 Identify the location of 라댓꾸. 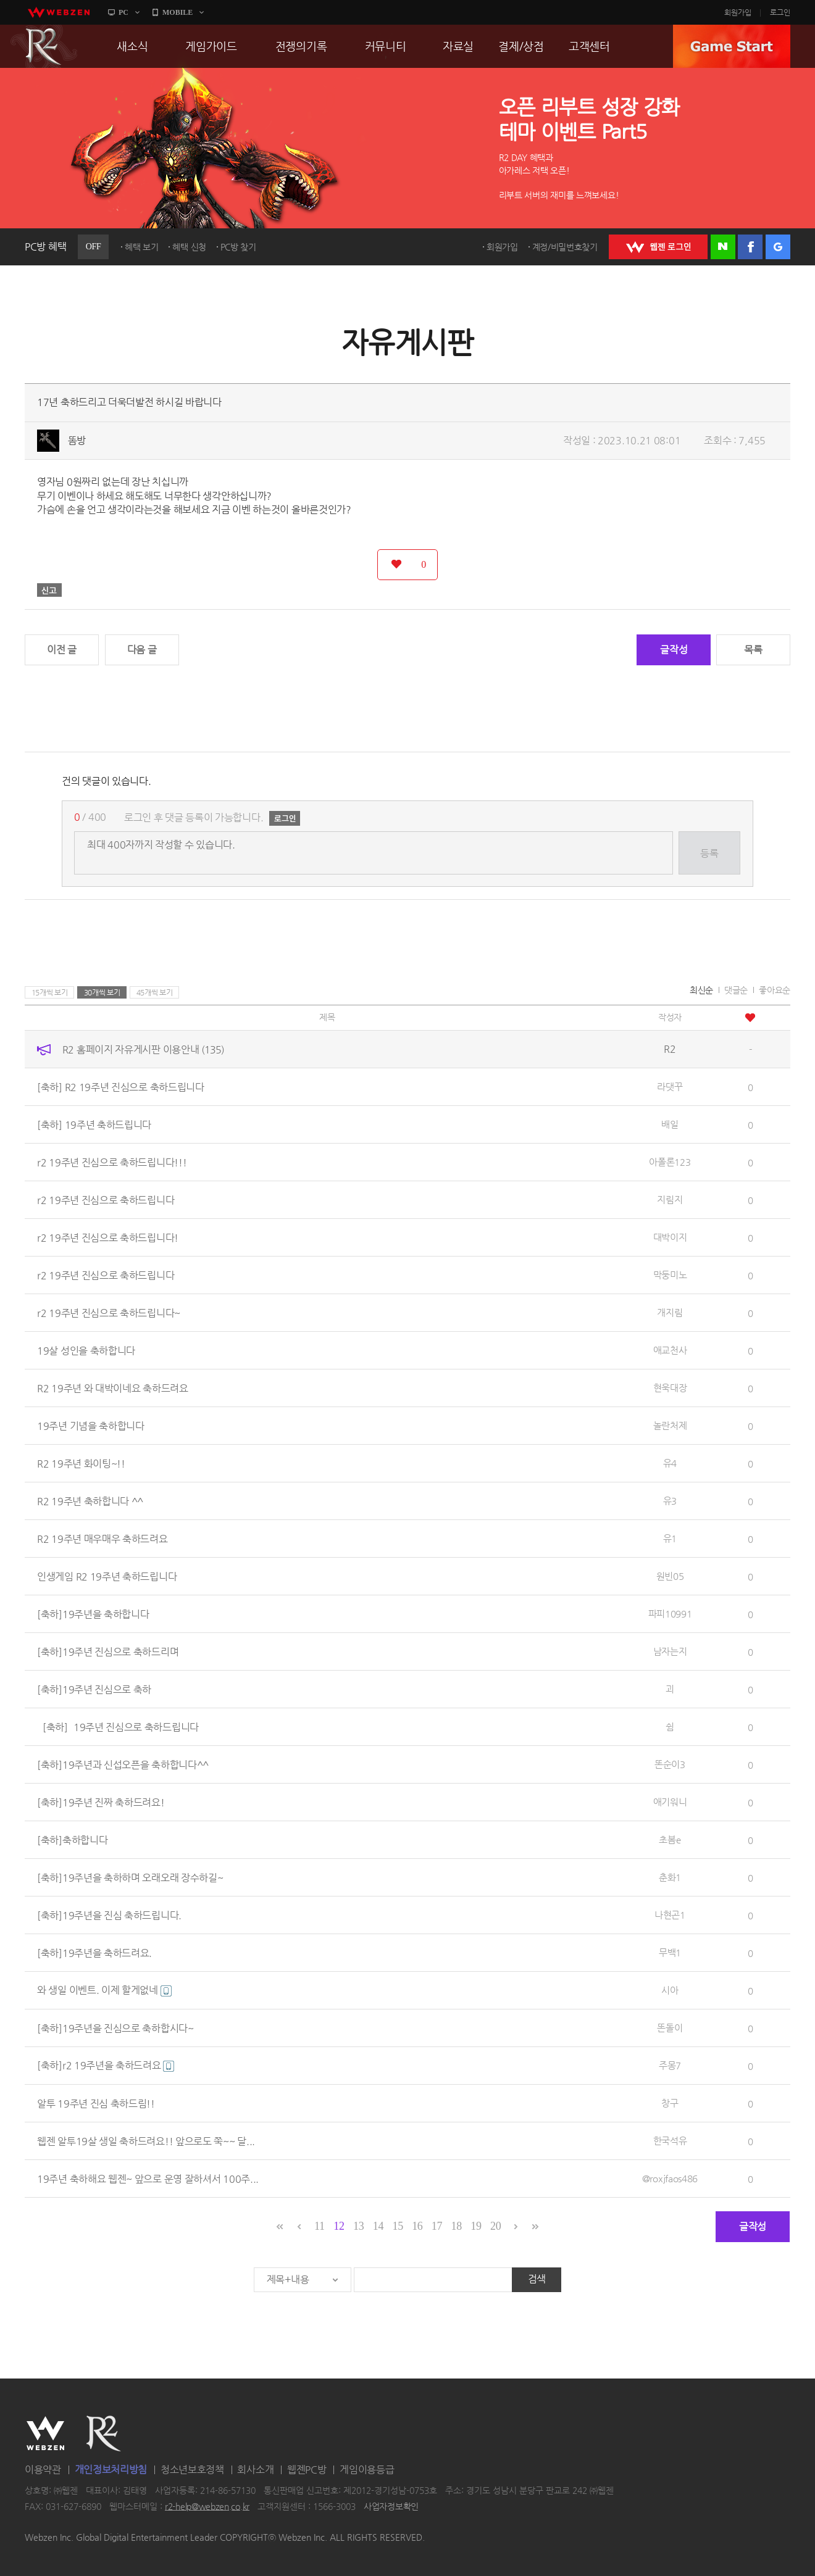
(669, 1086).